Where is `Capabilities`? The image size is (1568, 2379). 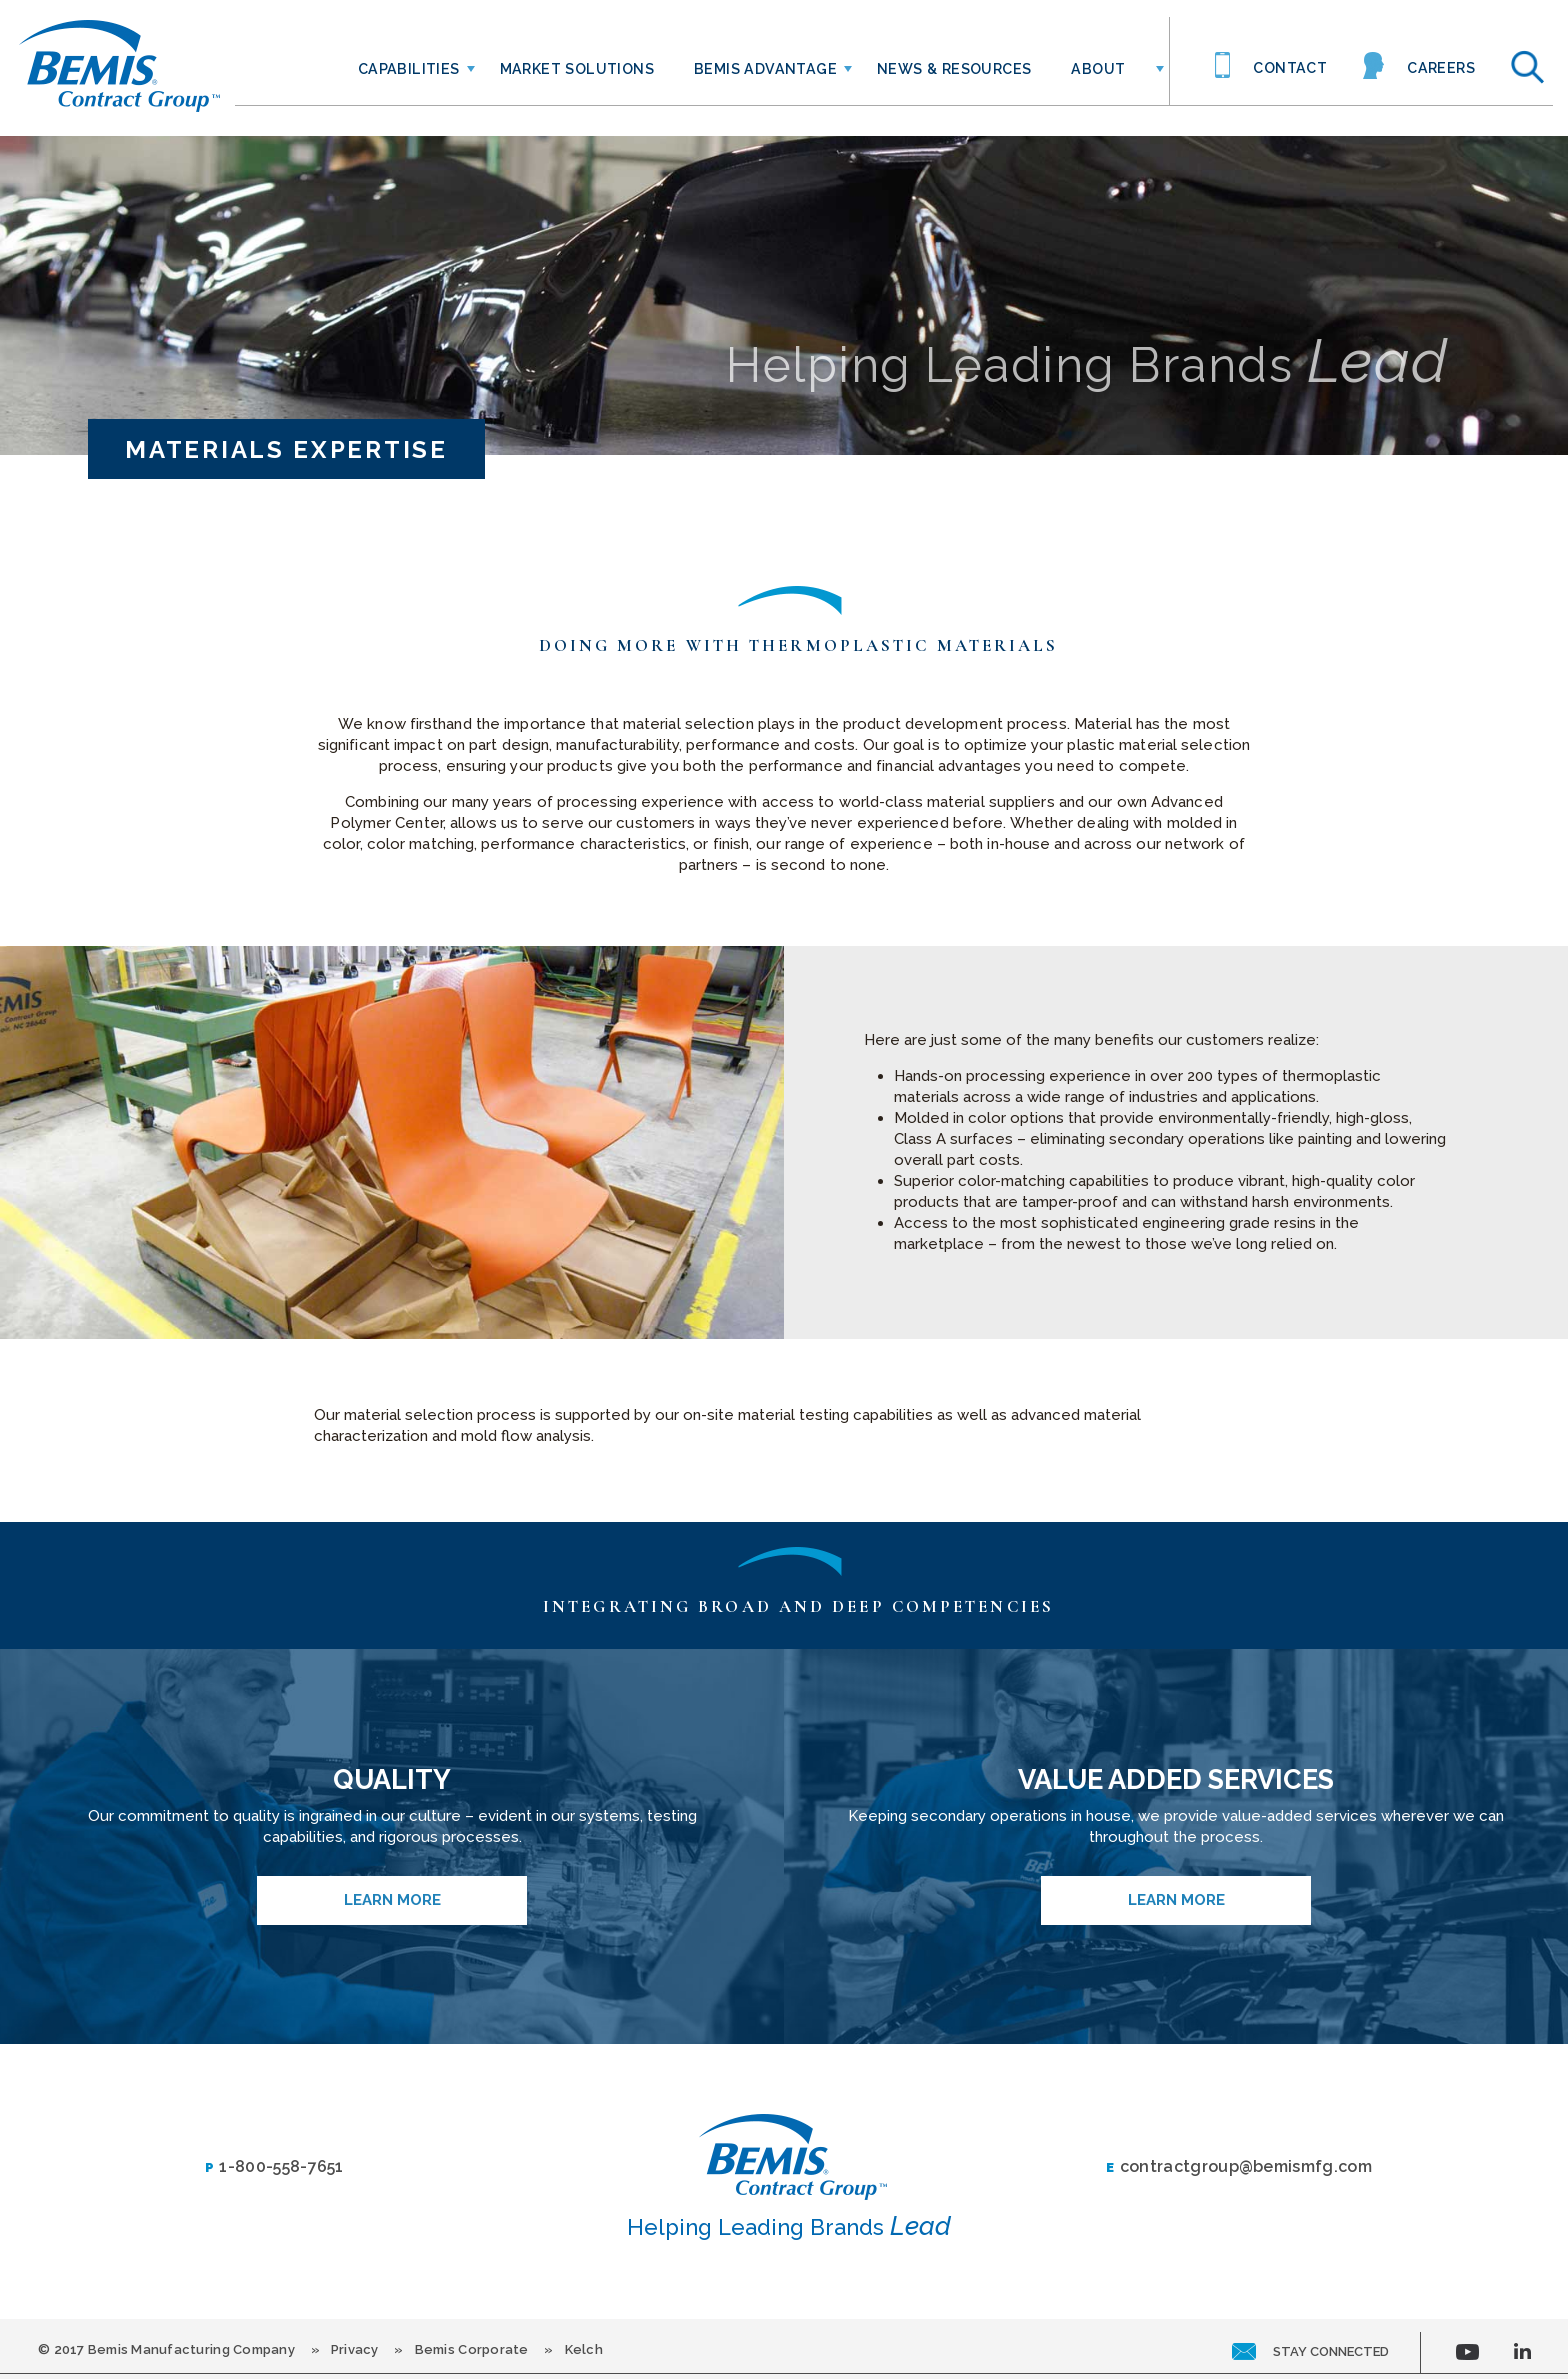
Capabilities is located at coordinates (409, 69).